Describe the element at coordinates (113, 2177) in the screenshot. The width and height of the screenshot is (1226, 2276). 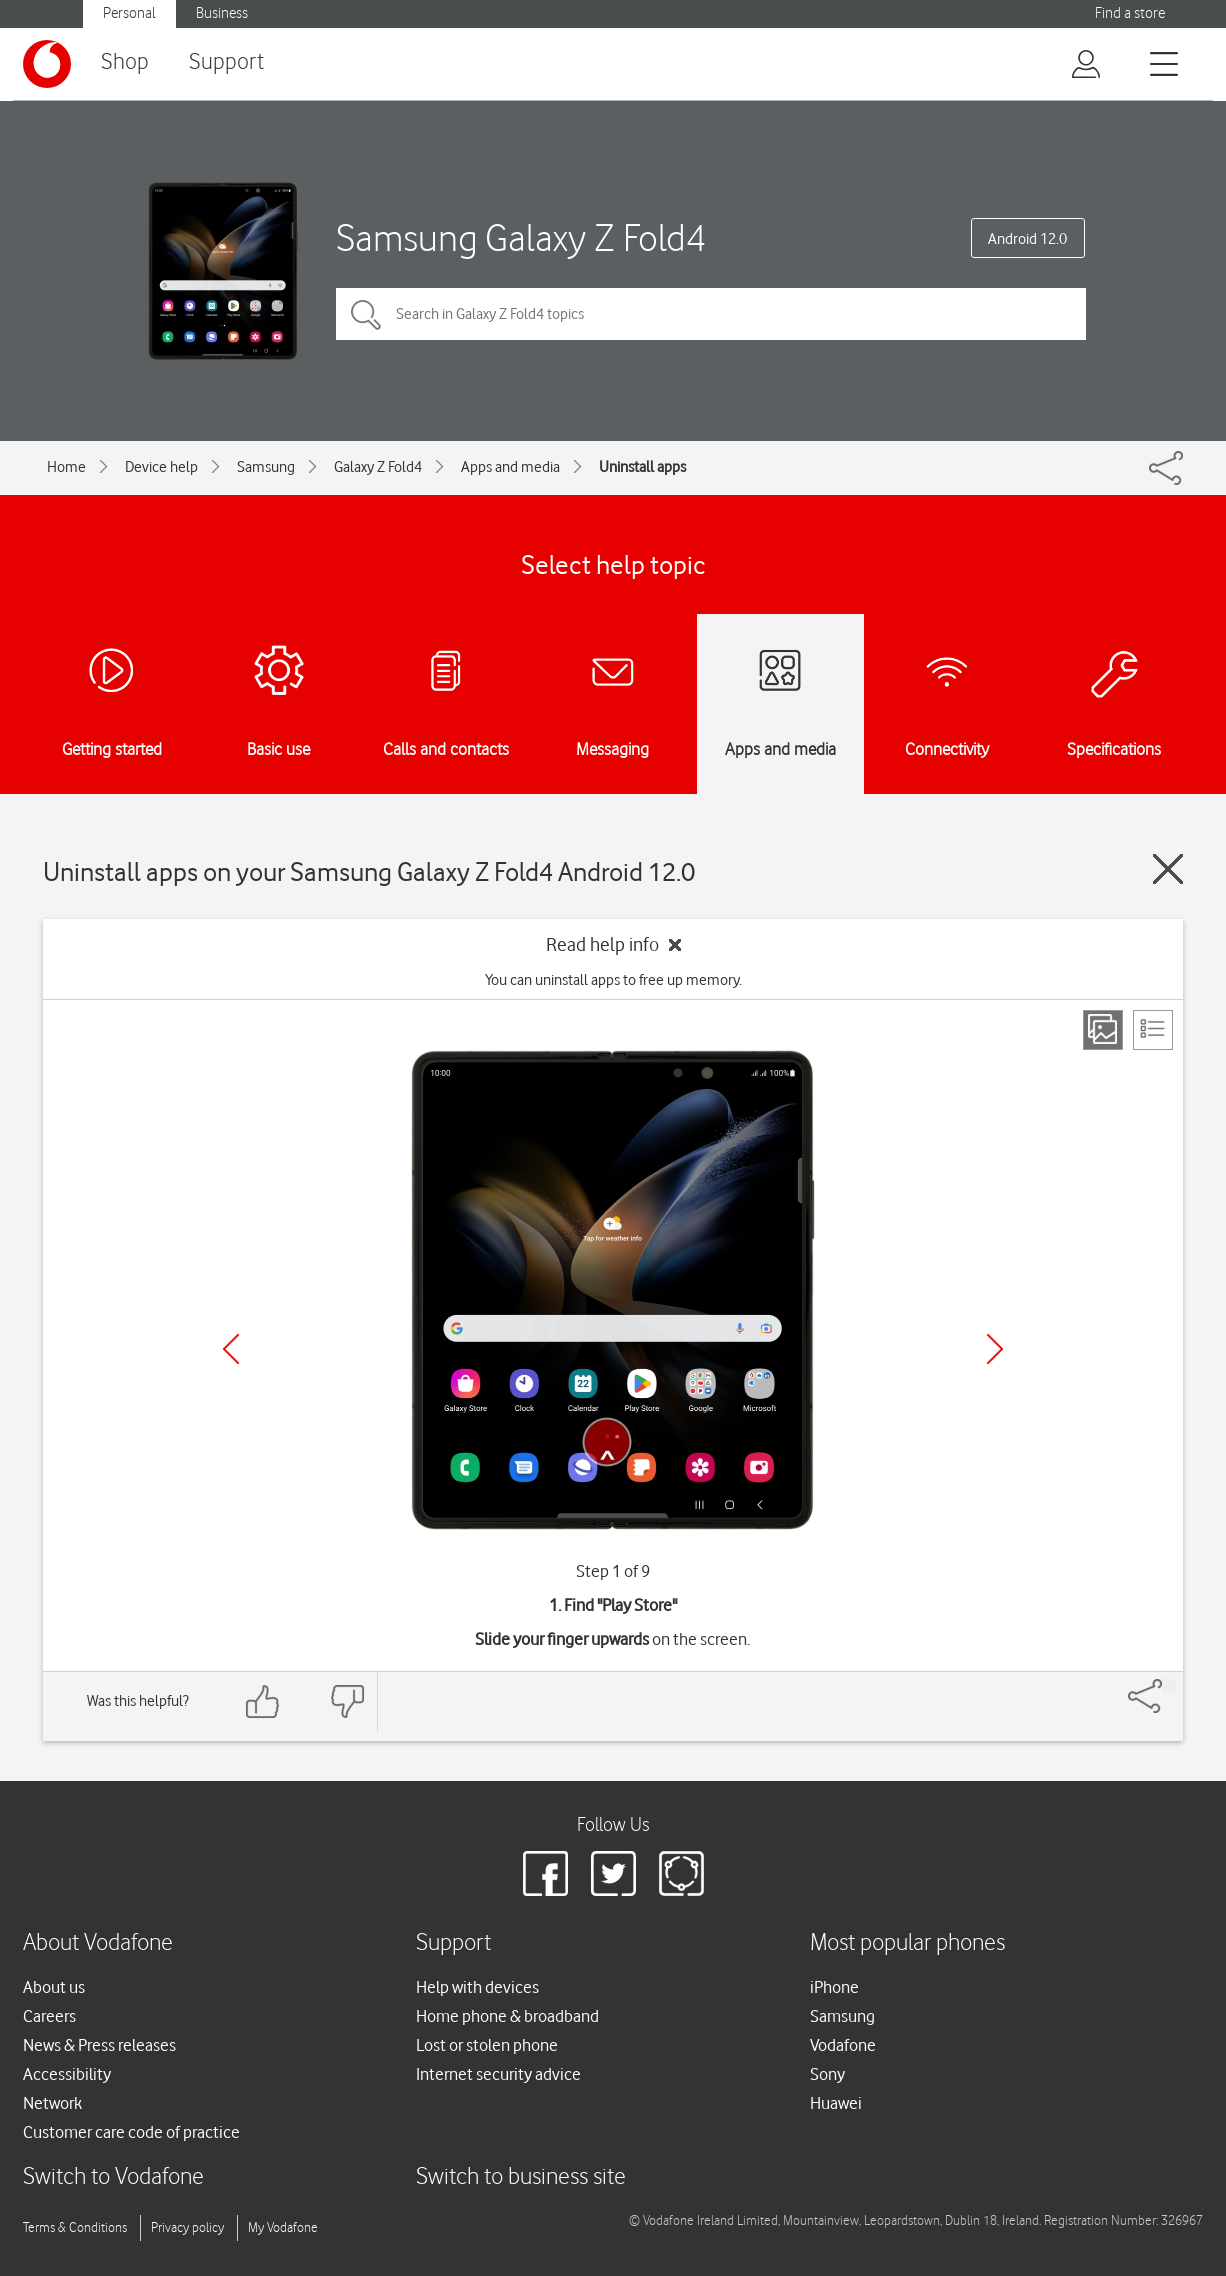
I see `Switch to Vodafone` at that location.